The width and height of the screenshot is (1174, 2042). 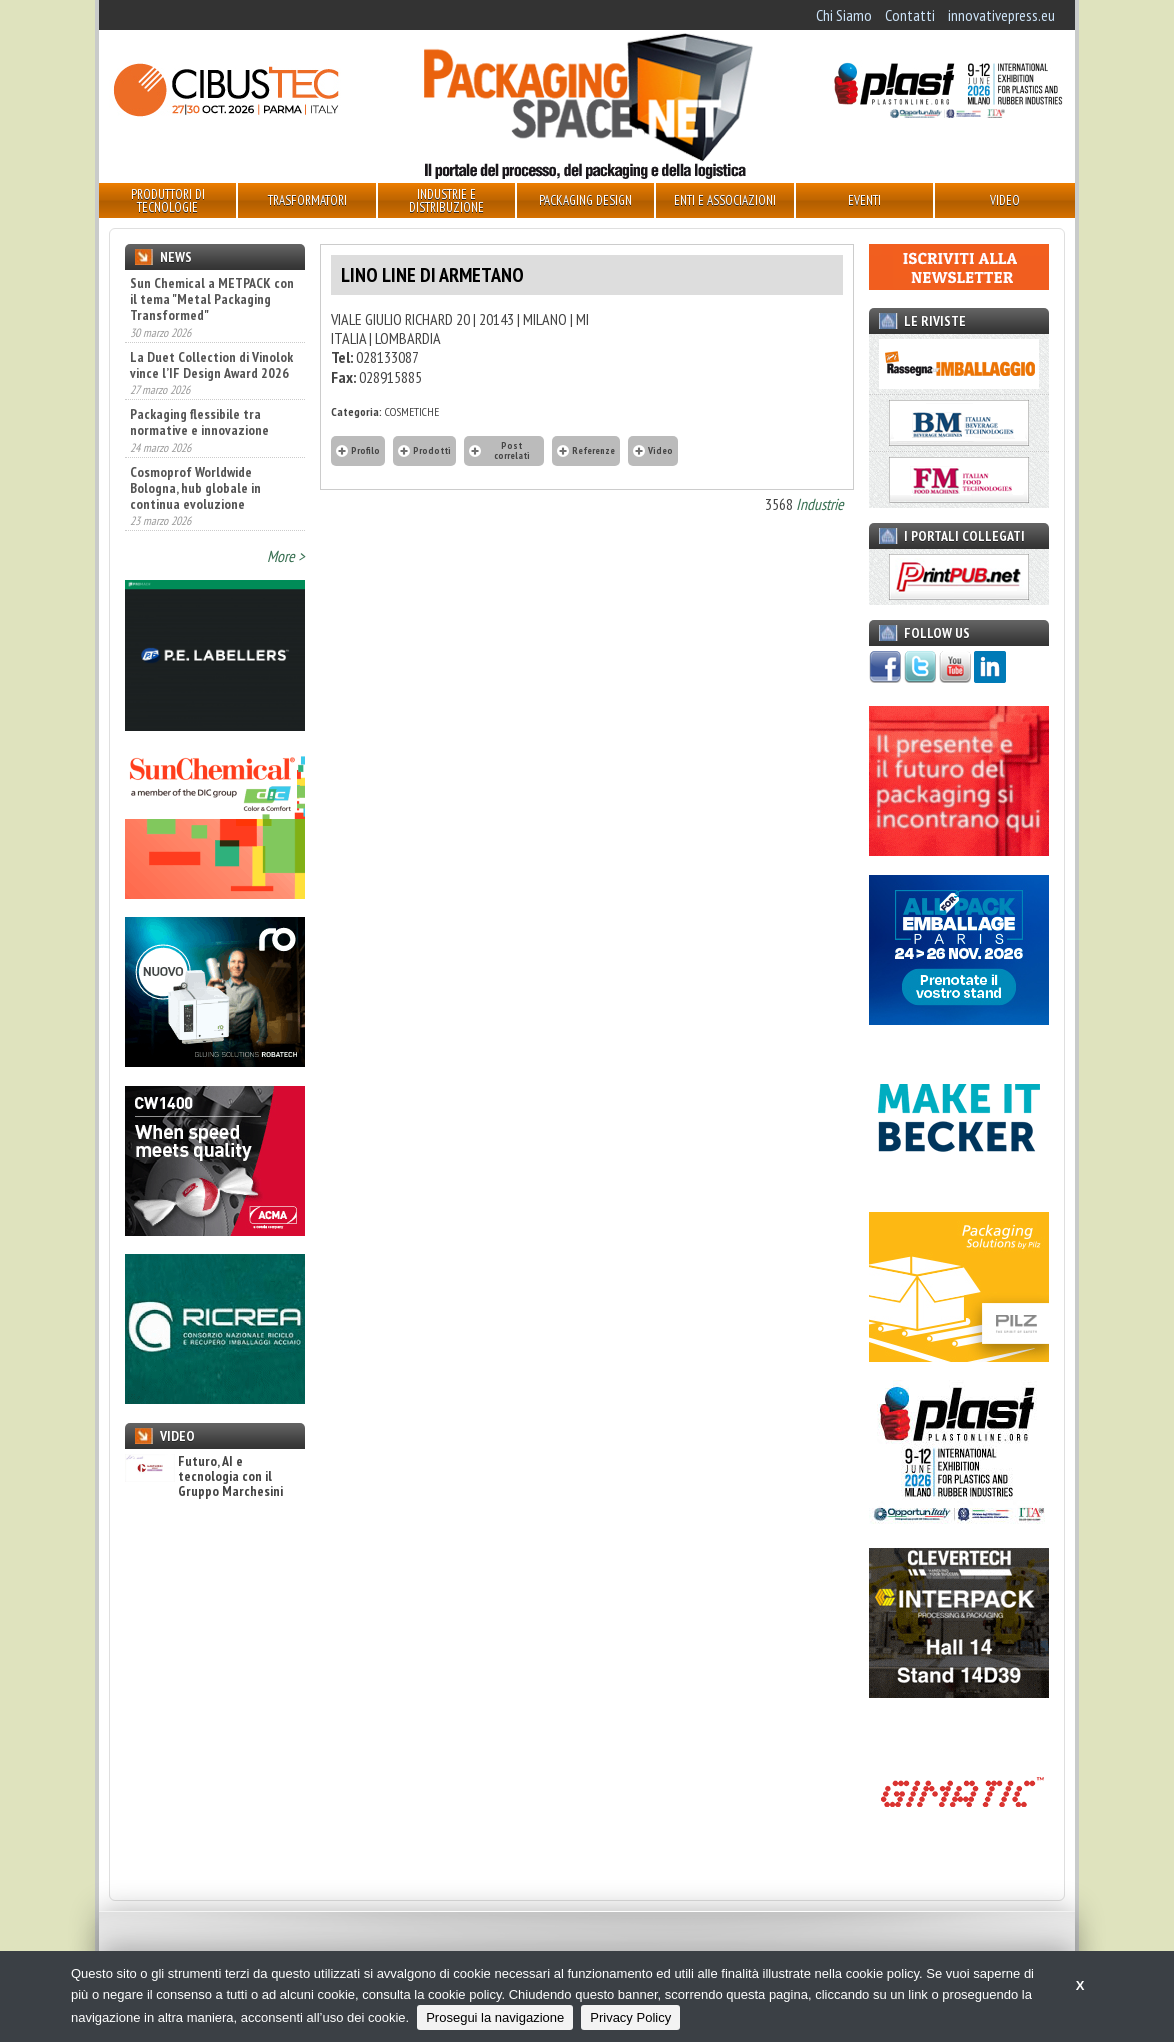 I want to click on More >, so click(x=286, y=556).